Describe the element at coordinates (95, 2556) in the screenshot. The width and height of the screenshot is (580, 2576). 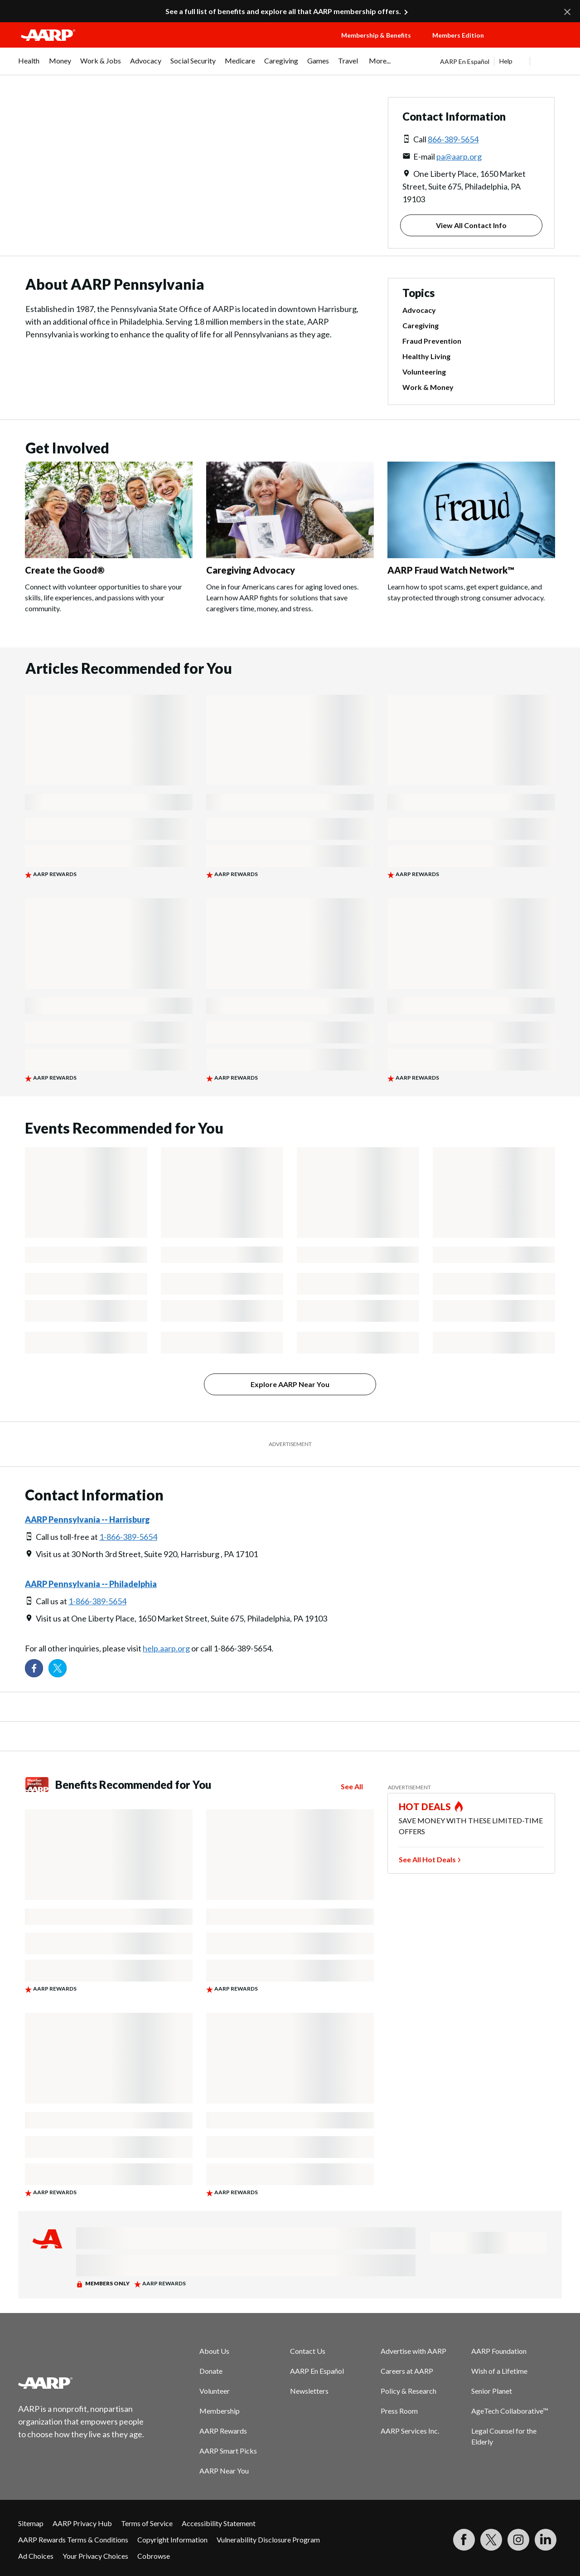
I see `Your Privacy Choices` at that location.